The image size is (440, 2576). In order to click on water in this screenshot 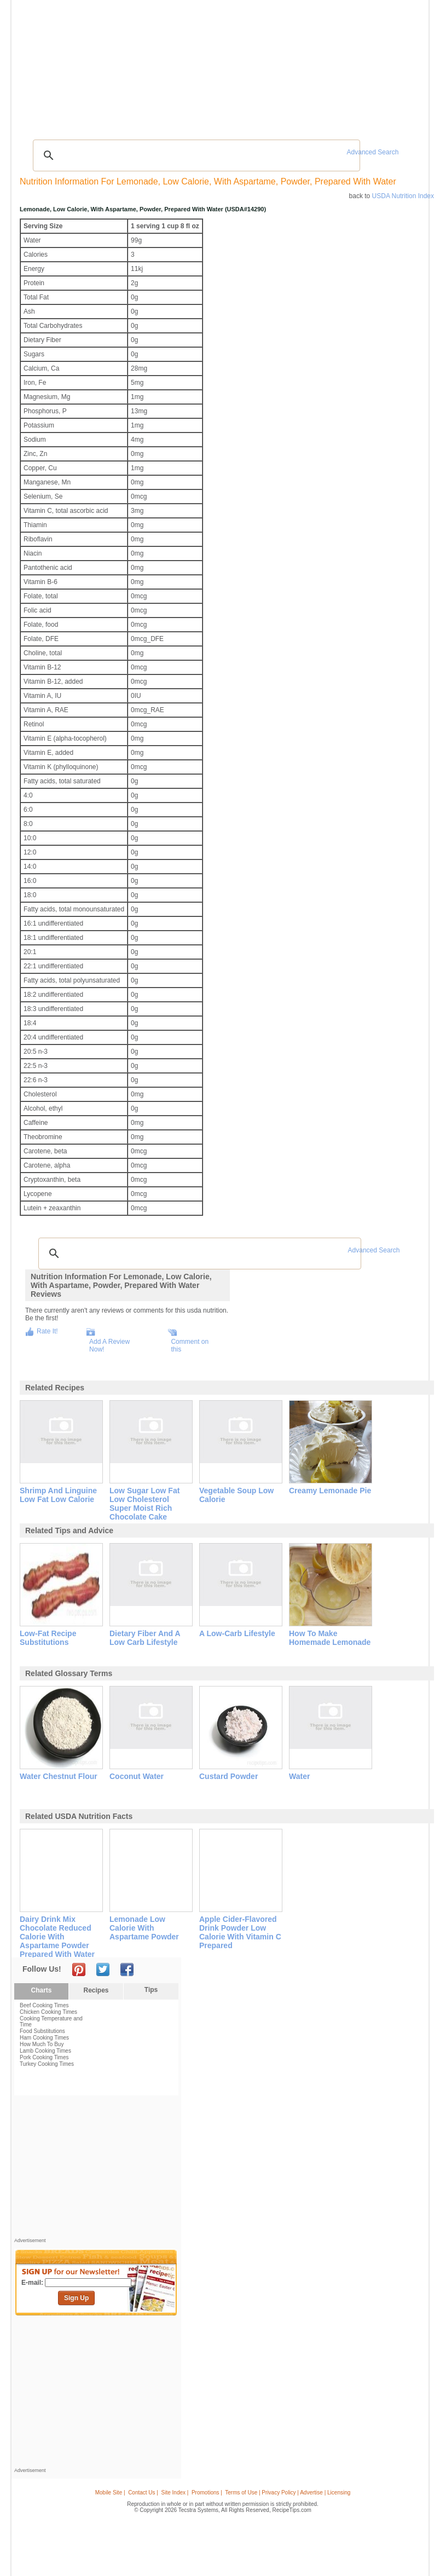, I will do `click(299, 1776)`.